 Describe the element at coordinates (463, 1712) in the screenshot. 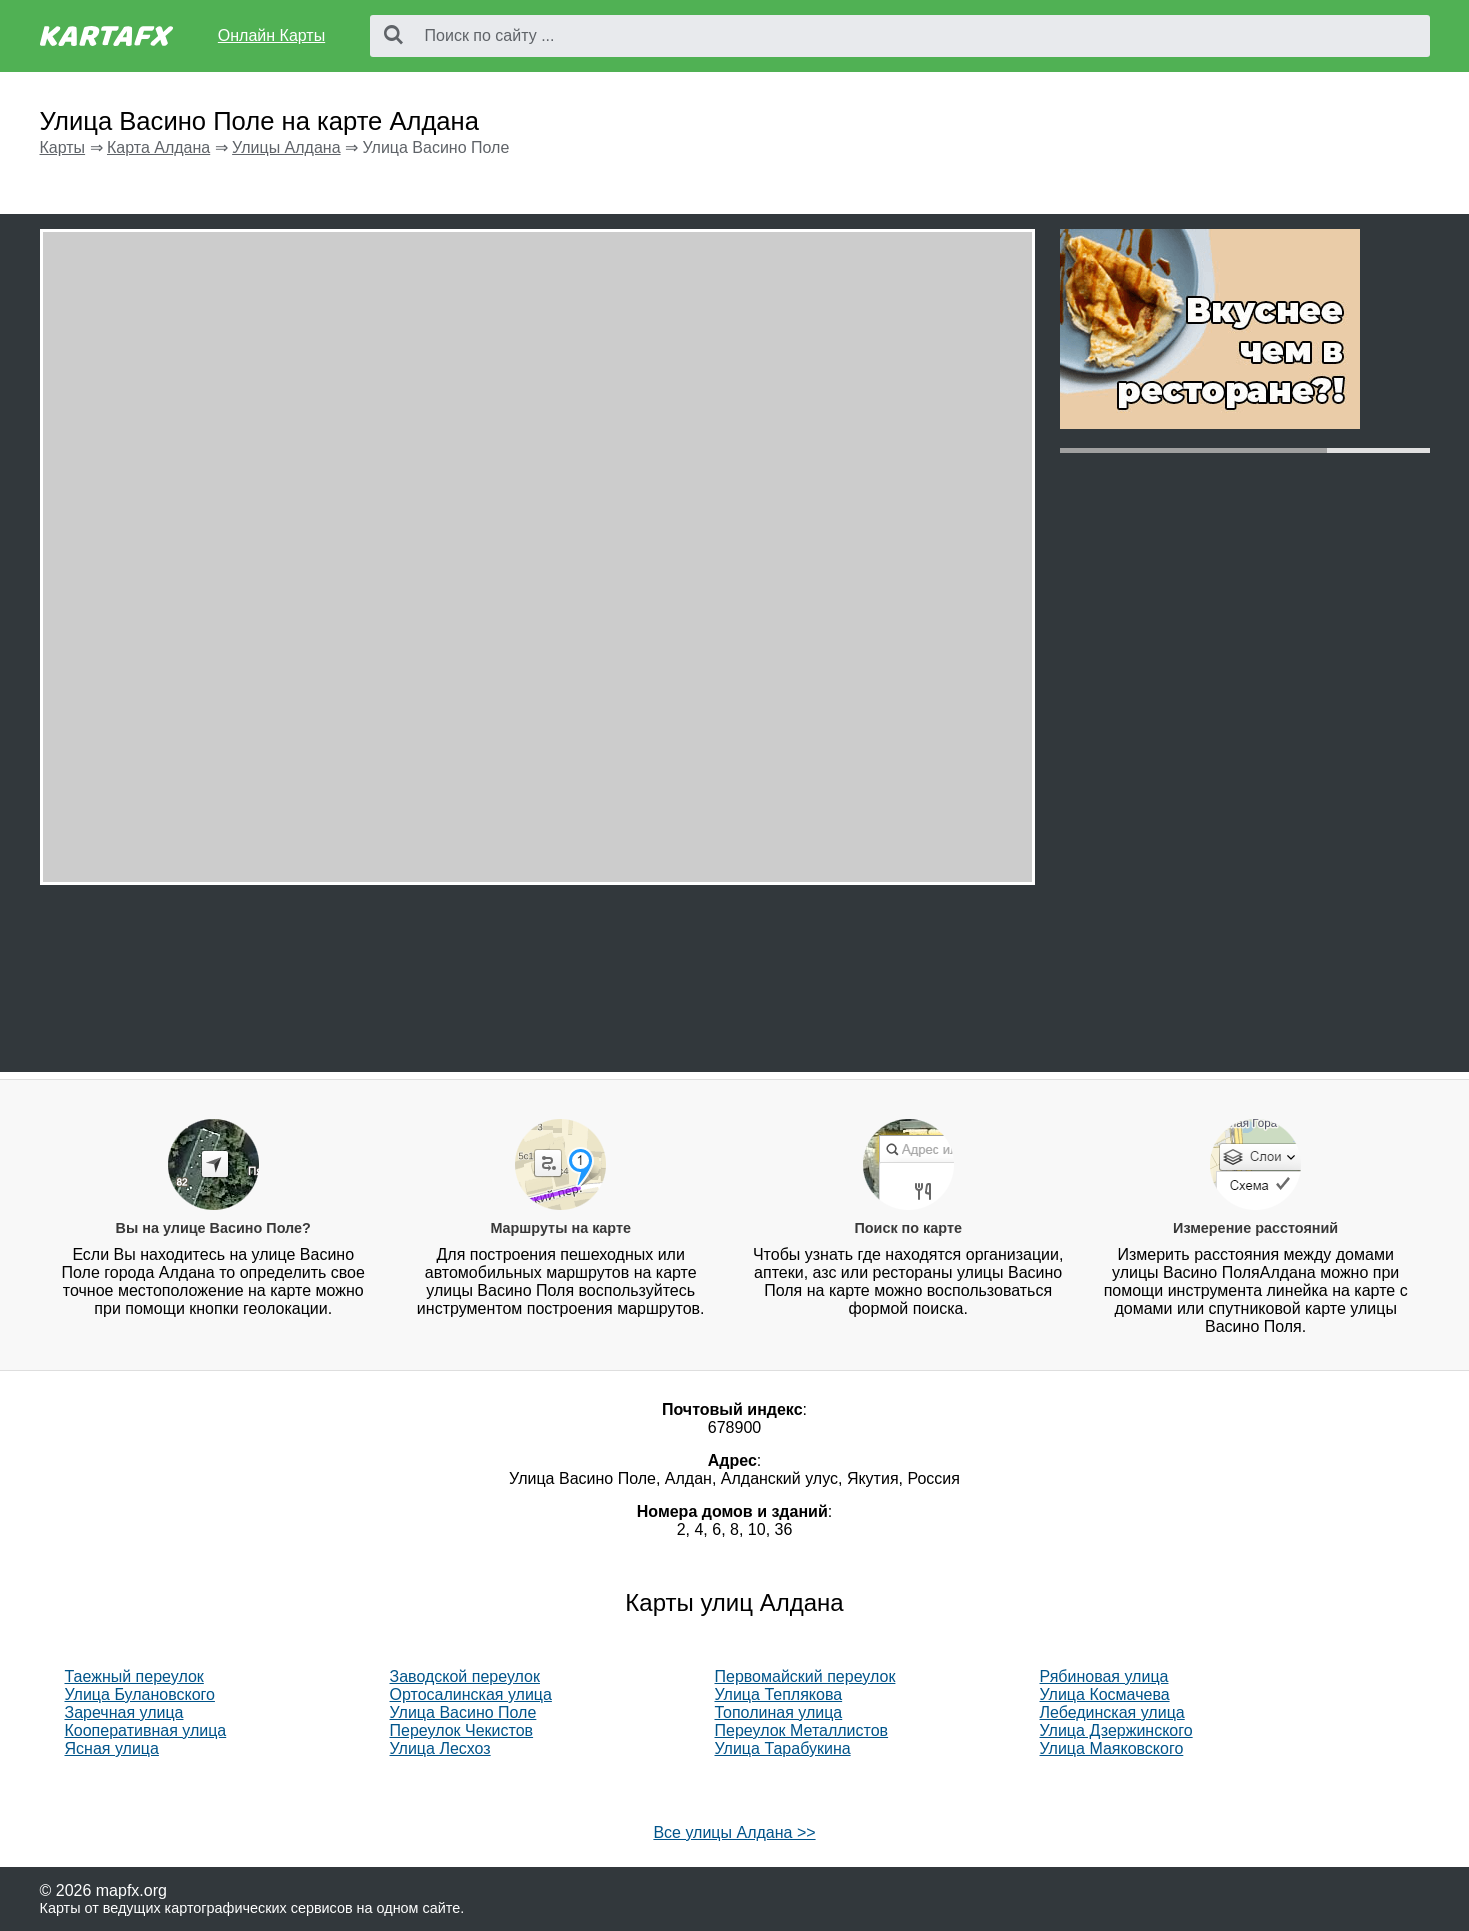

I see `Улица Васино Поле` at that location.